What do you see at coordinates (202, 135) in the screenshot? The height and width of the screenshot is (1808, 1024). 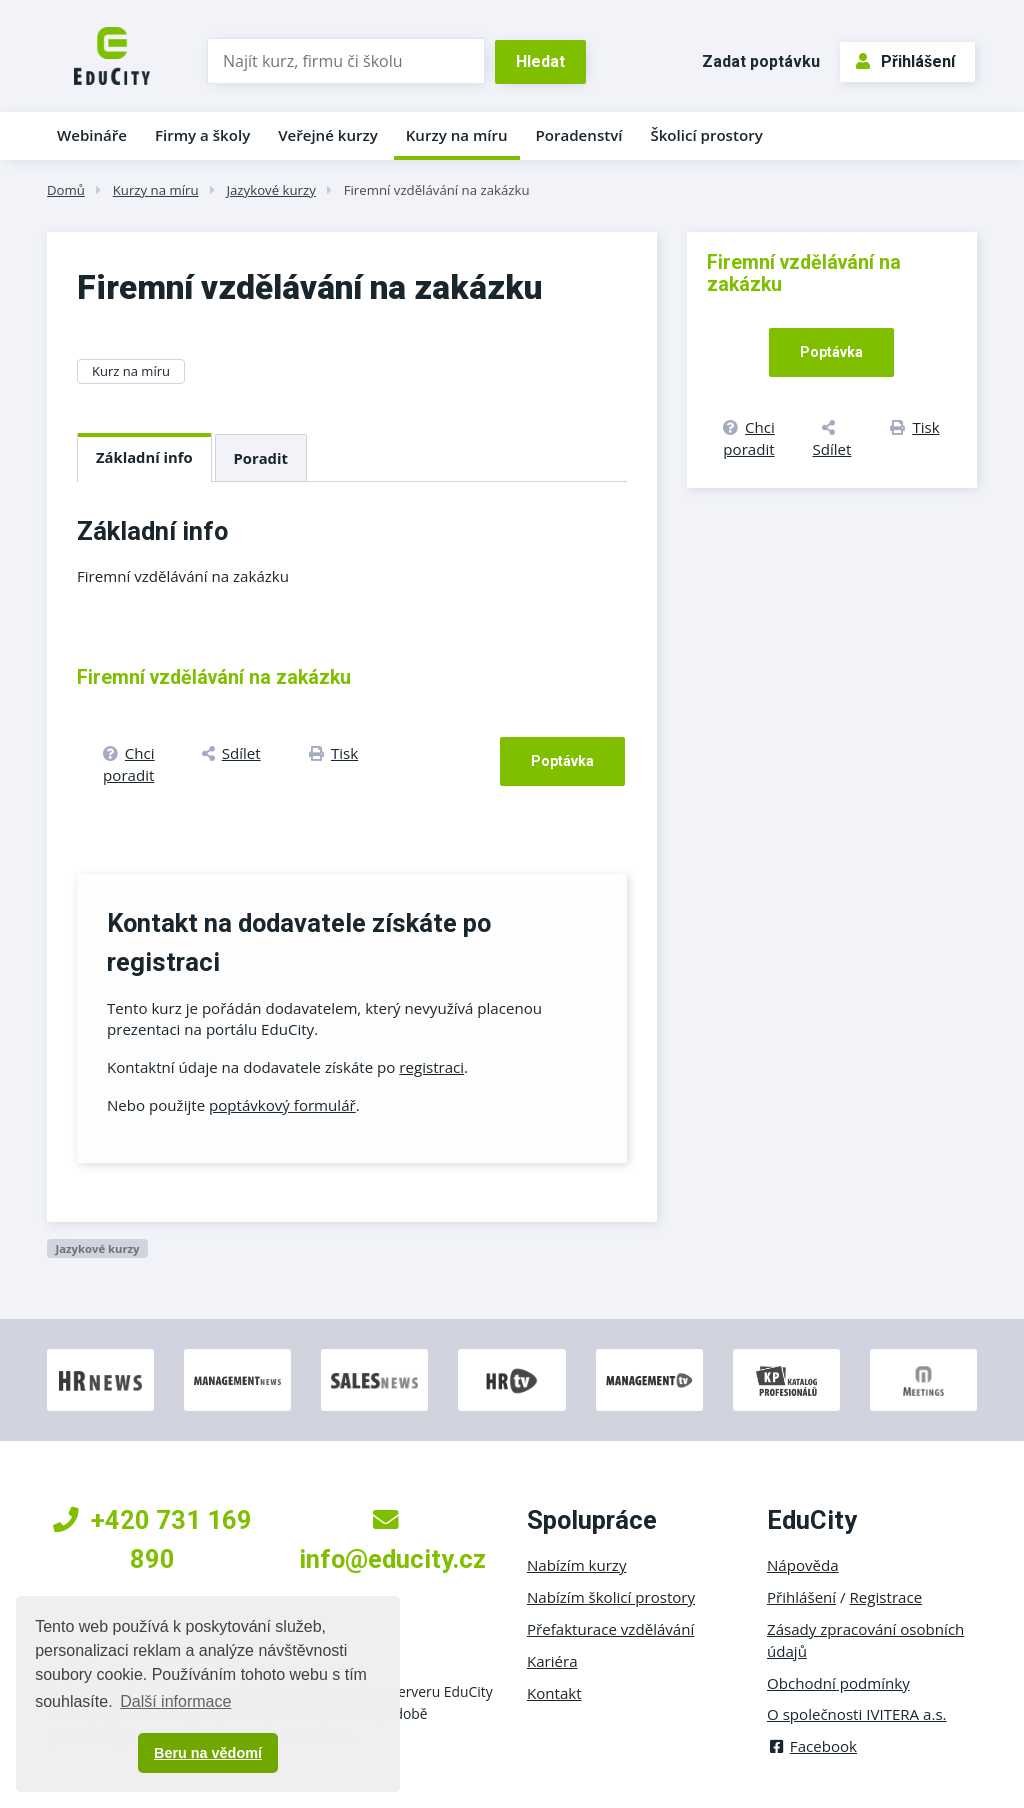 I see `Firmy a školy` at bounding box center [202, 135].